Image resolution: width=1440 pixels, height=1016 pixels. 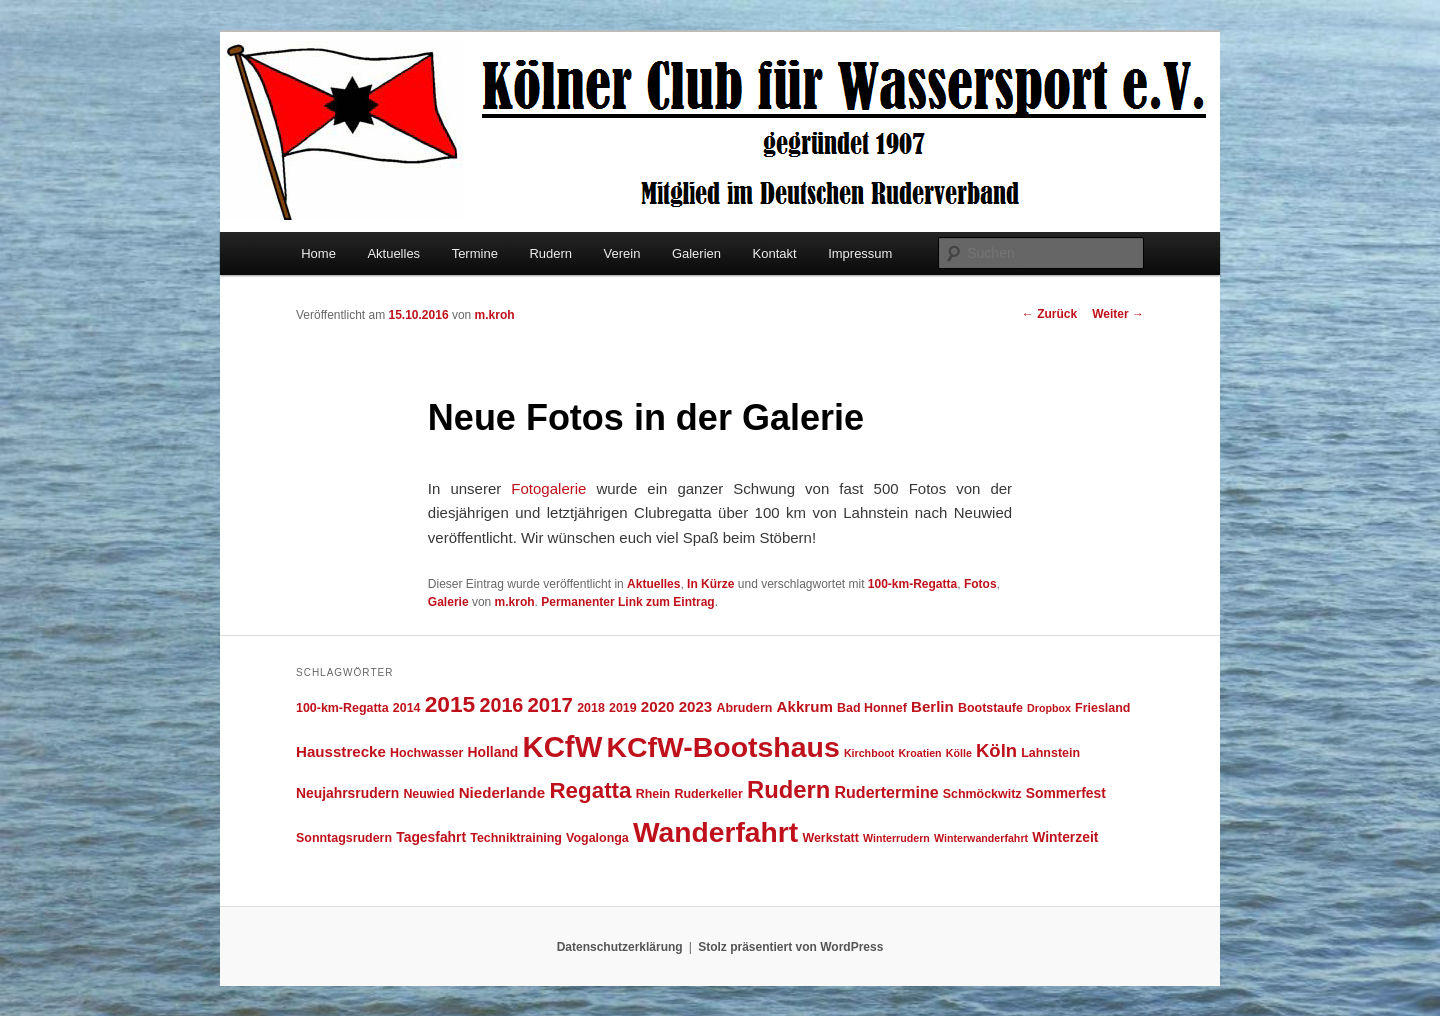 I want to click on Kirchboot [Kirchboot (3 Einträge)], so click(x=869, y=753).